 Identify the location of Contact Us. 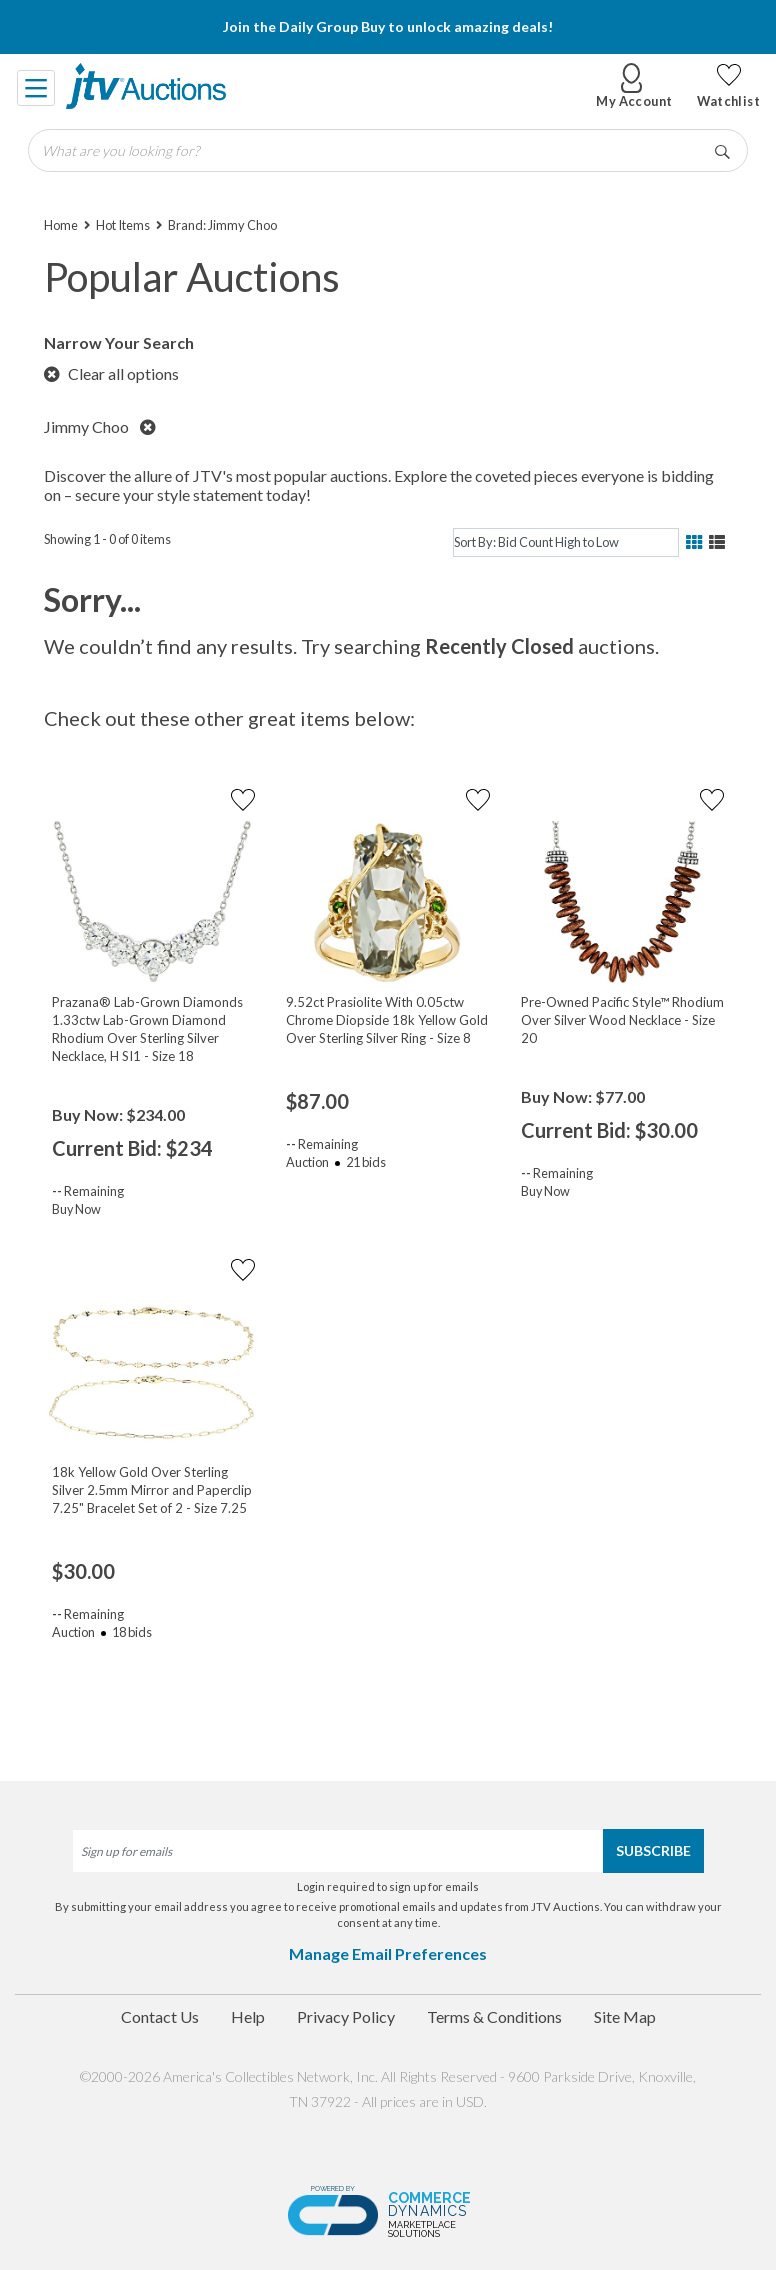
(160, 2016).